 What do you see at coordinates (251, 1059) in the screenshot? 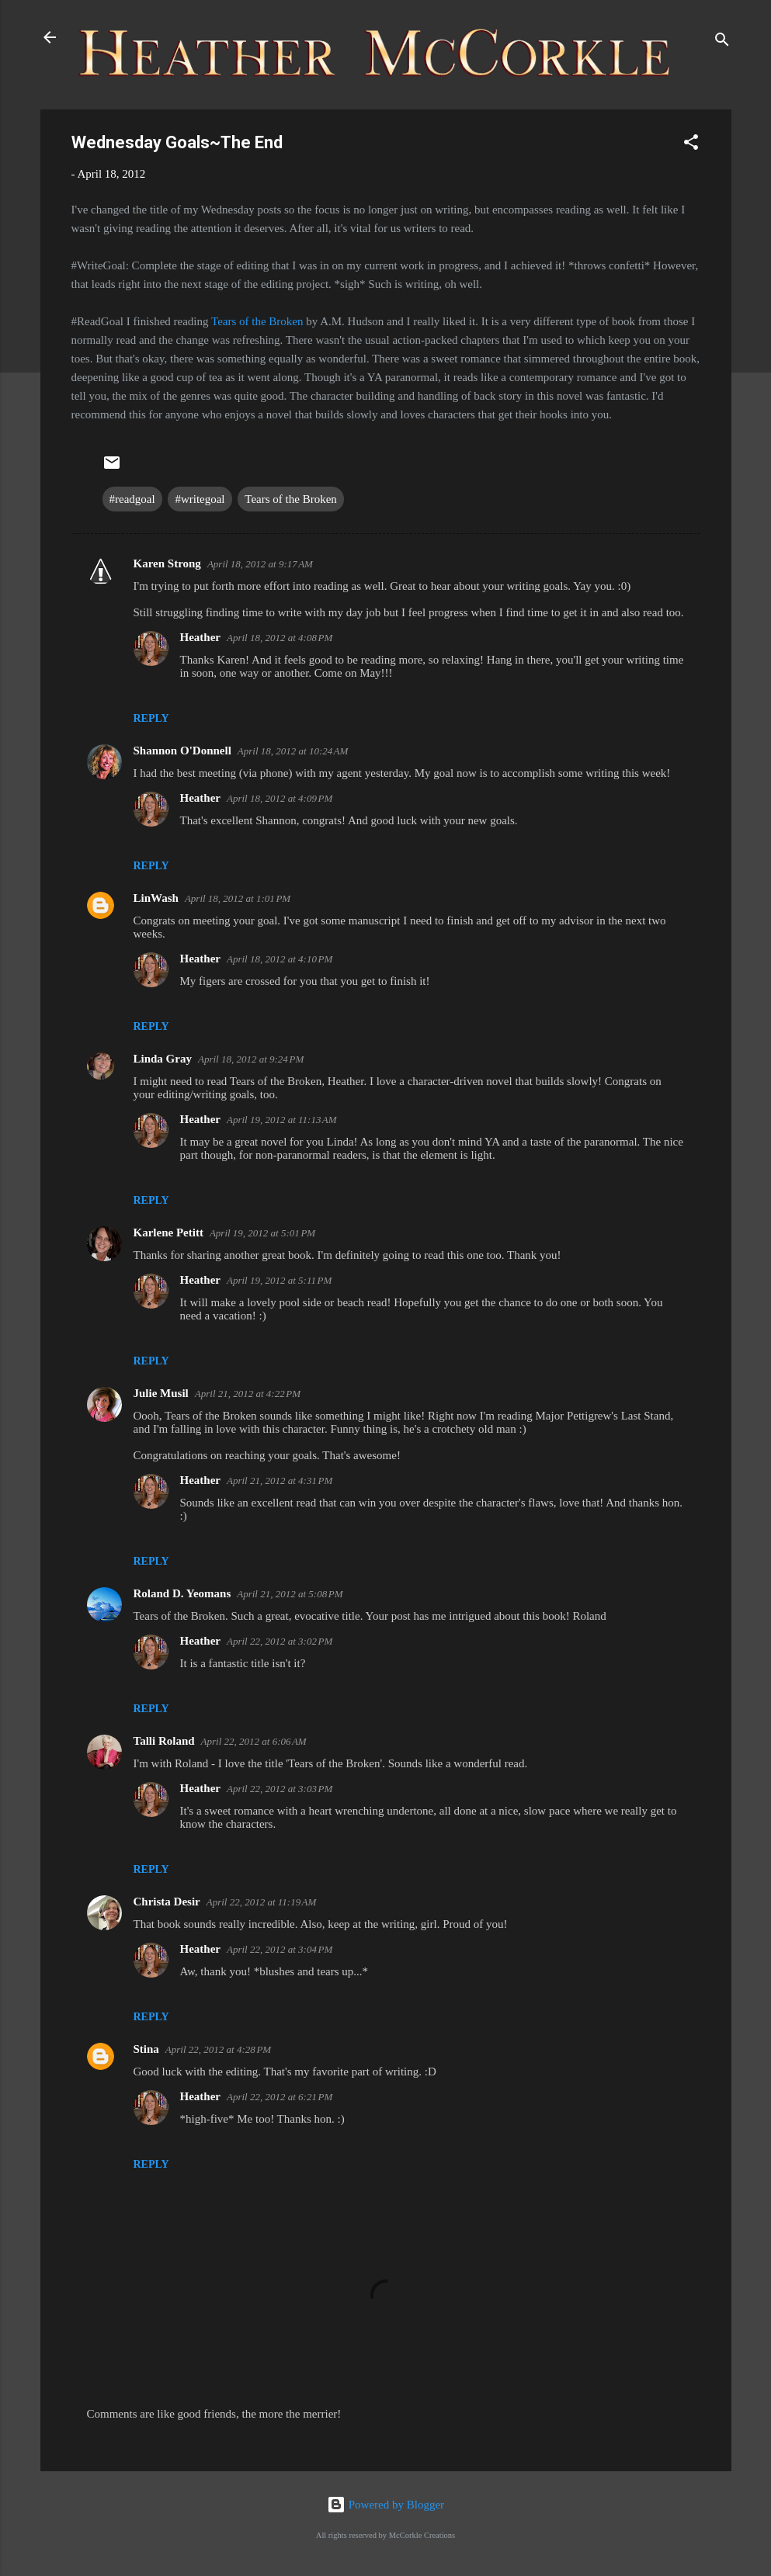
I see `April 18, 2012 at 9:24 PM` at bounding box center [251, 1059].